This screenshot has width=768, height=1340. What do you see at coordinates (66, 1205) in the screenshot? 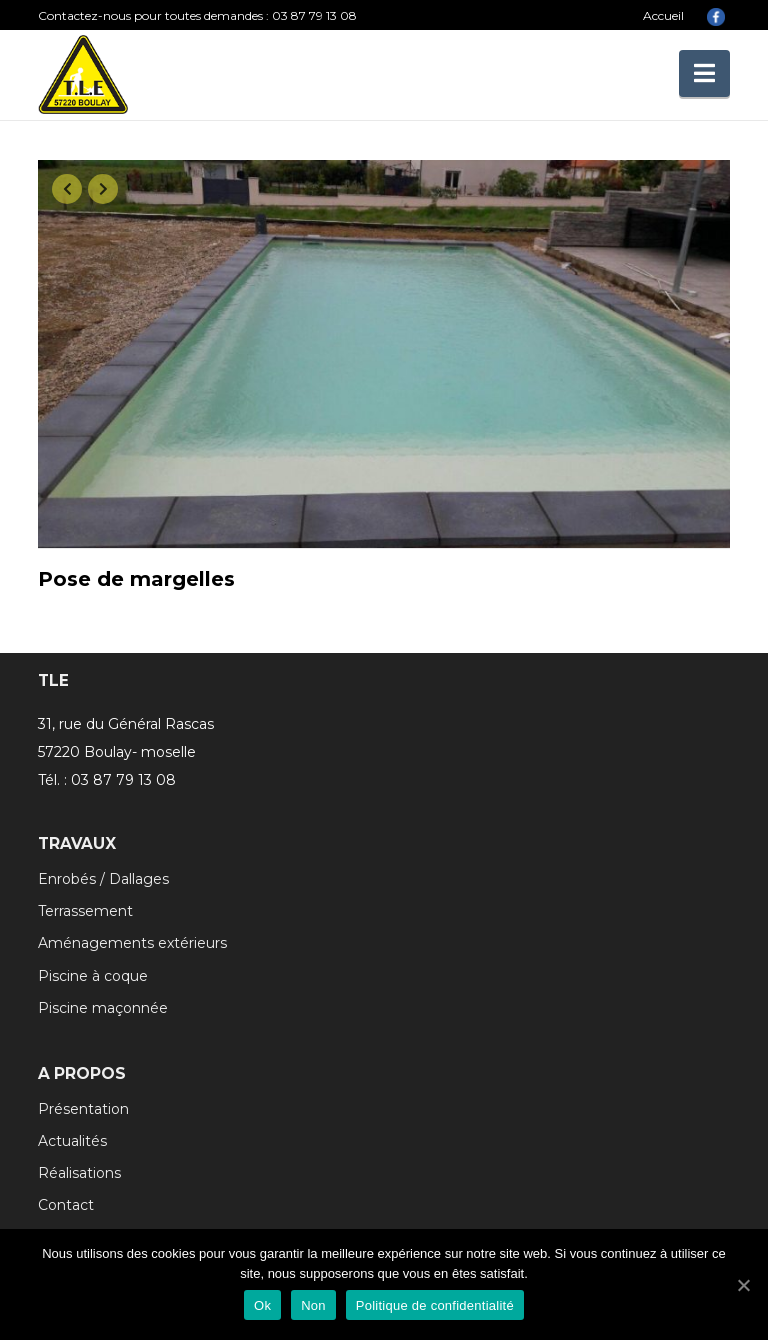
I see `Contact` at bounding box center [66, 1205].